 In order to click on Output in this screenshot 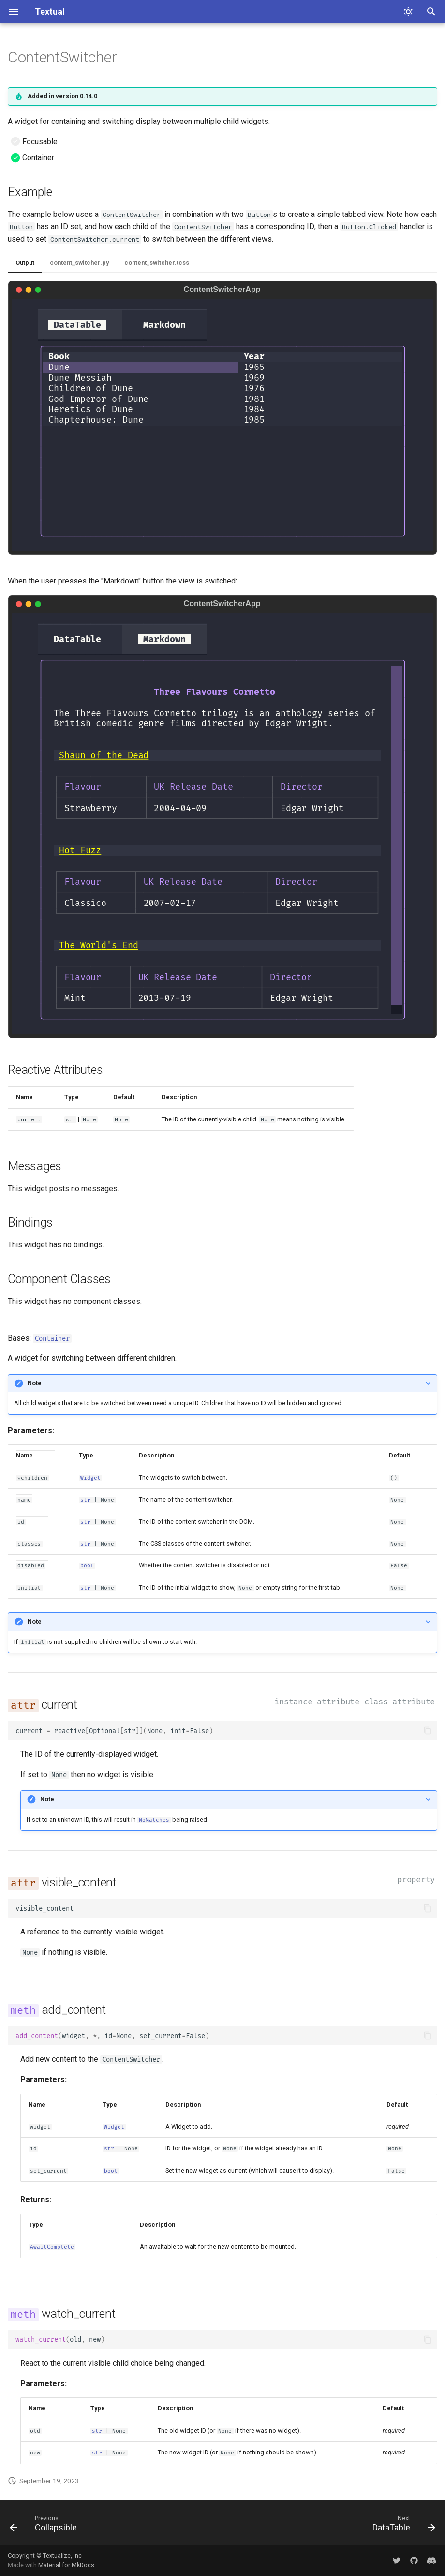, I will do `click(24, 262)`.